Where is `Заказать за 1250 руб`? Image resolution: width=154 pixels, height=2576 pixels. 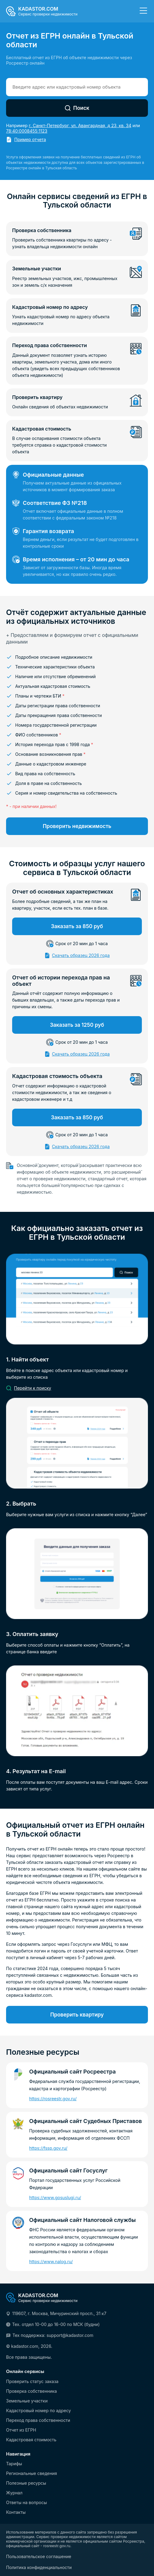 Заказать за 1250 руб is located at coordinates (77, 1025).